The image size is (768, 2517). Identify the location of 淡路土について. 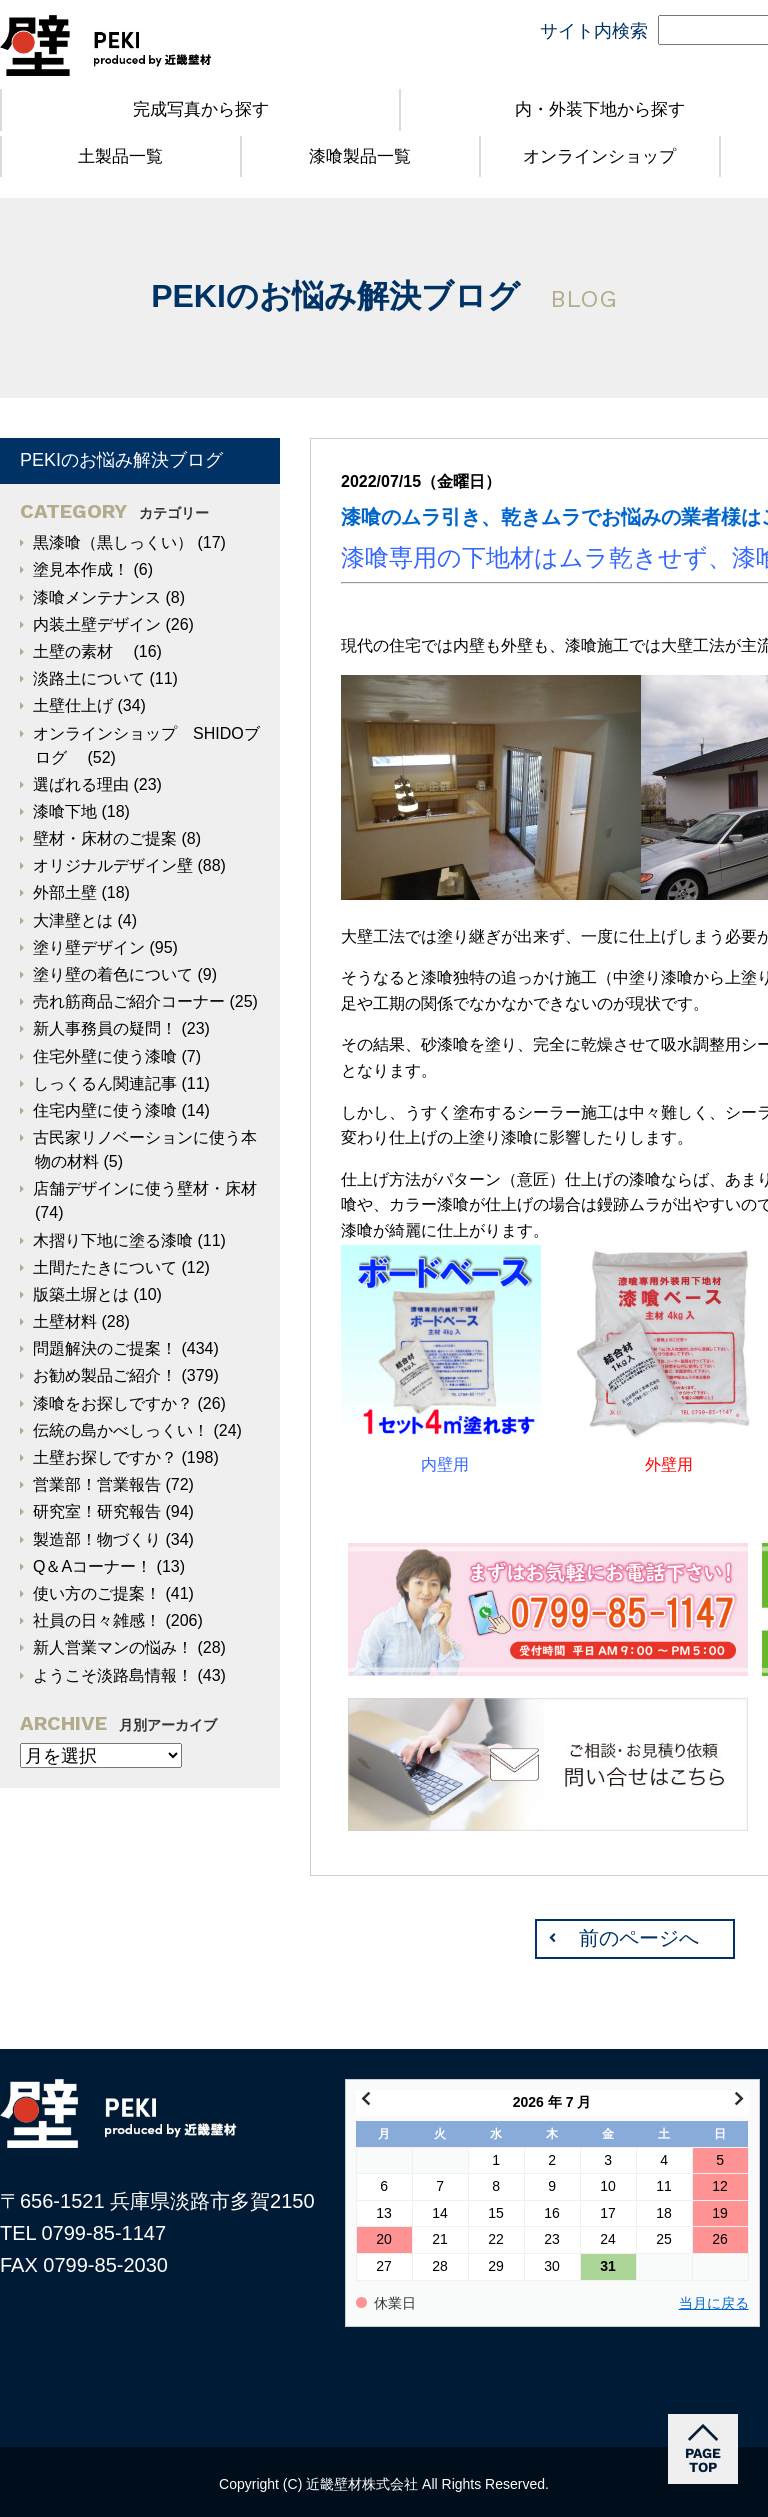
(89, 678).